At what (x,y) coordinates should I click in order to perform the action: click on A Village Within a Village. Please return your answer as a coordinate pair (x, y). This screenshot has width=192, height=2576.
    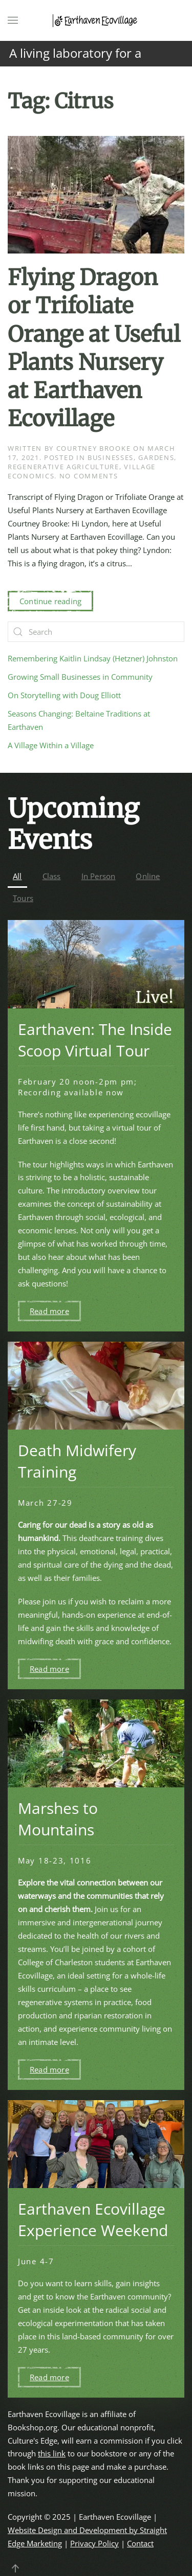
    Looking at the image, I should click on (51, 745).